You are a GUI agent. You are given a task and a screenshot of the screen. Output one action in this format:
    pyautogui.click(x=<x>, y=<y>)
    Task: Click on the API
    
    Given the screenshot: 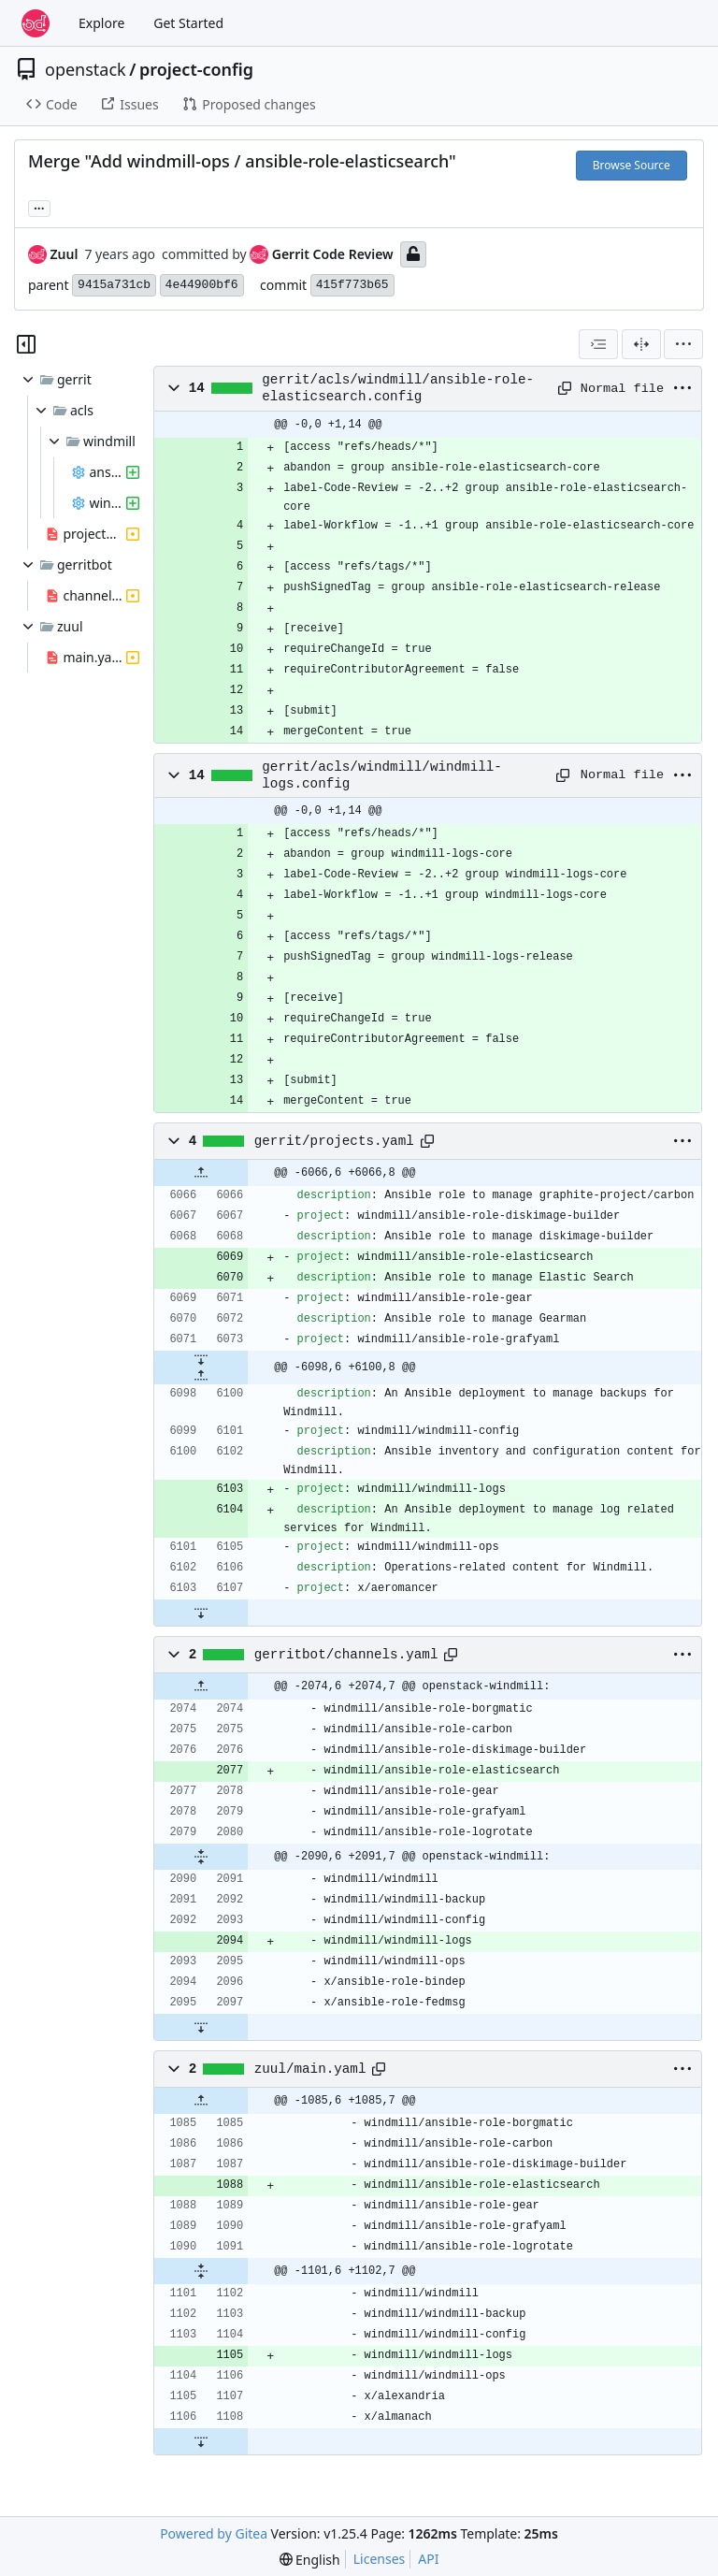 What is the action you would take?
    pyautogui.click(x=428, y=2559)
    